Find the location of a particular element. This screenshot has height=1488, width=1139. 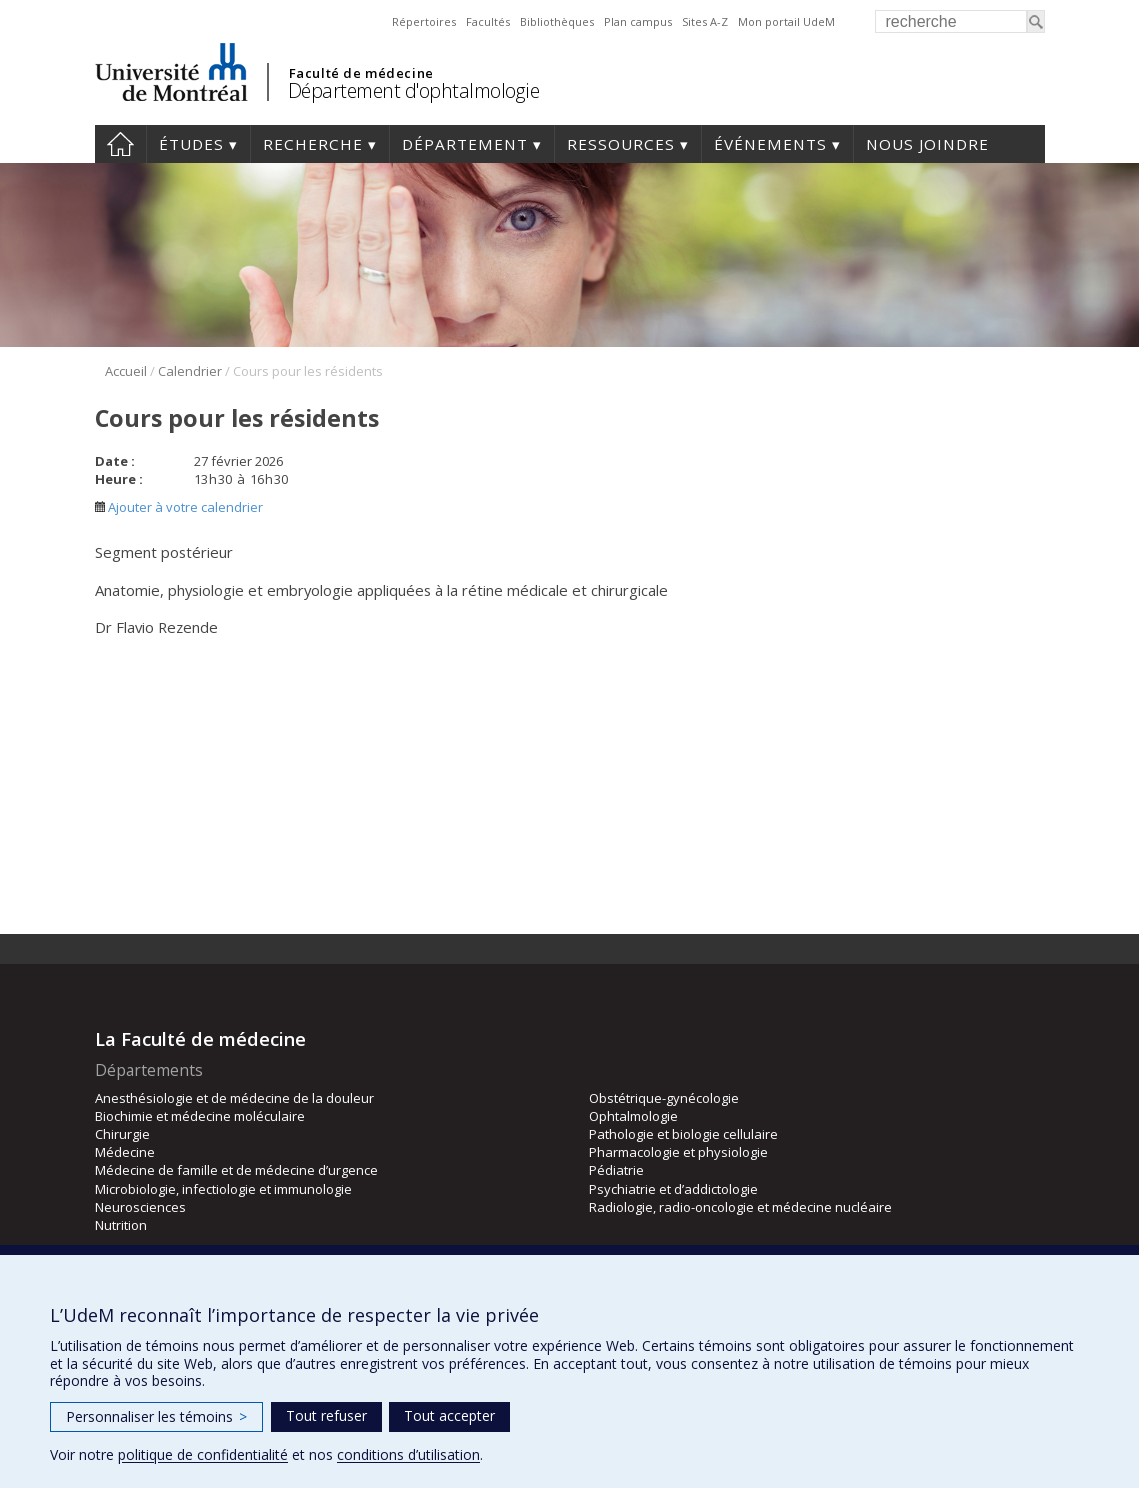

Médecine de famille et de médecine d’urgence is located at coordinates (236, 1170).